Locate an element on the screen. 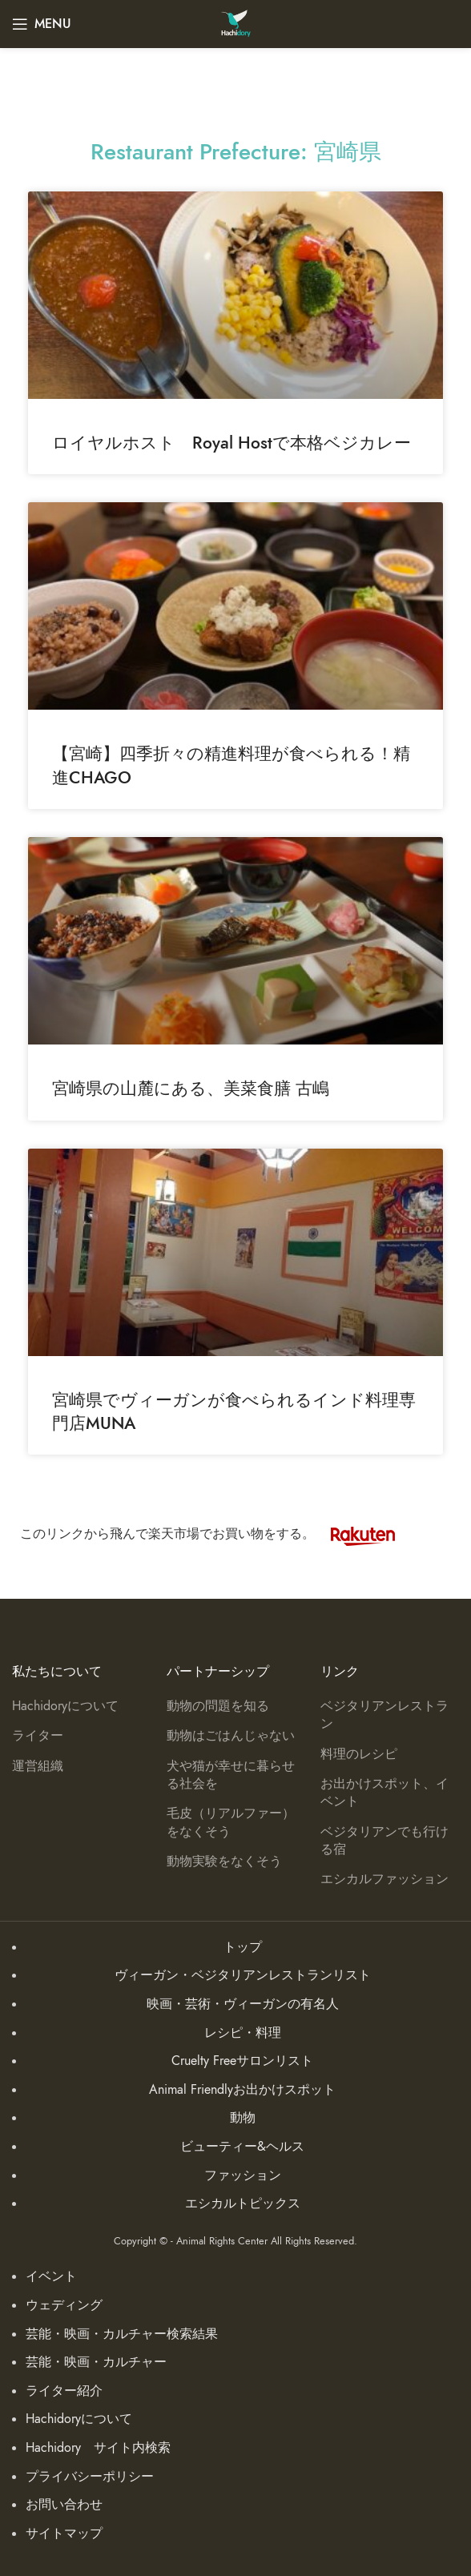  イベント is located at coordinates (51, 2276).